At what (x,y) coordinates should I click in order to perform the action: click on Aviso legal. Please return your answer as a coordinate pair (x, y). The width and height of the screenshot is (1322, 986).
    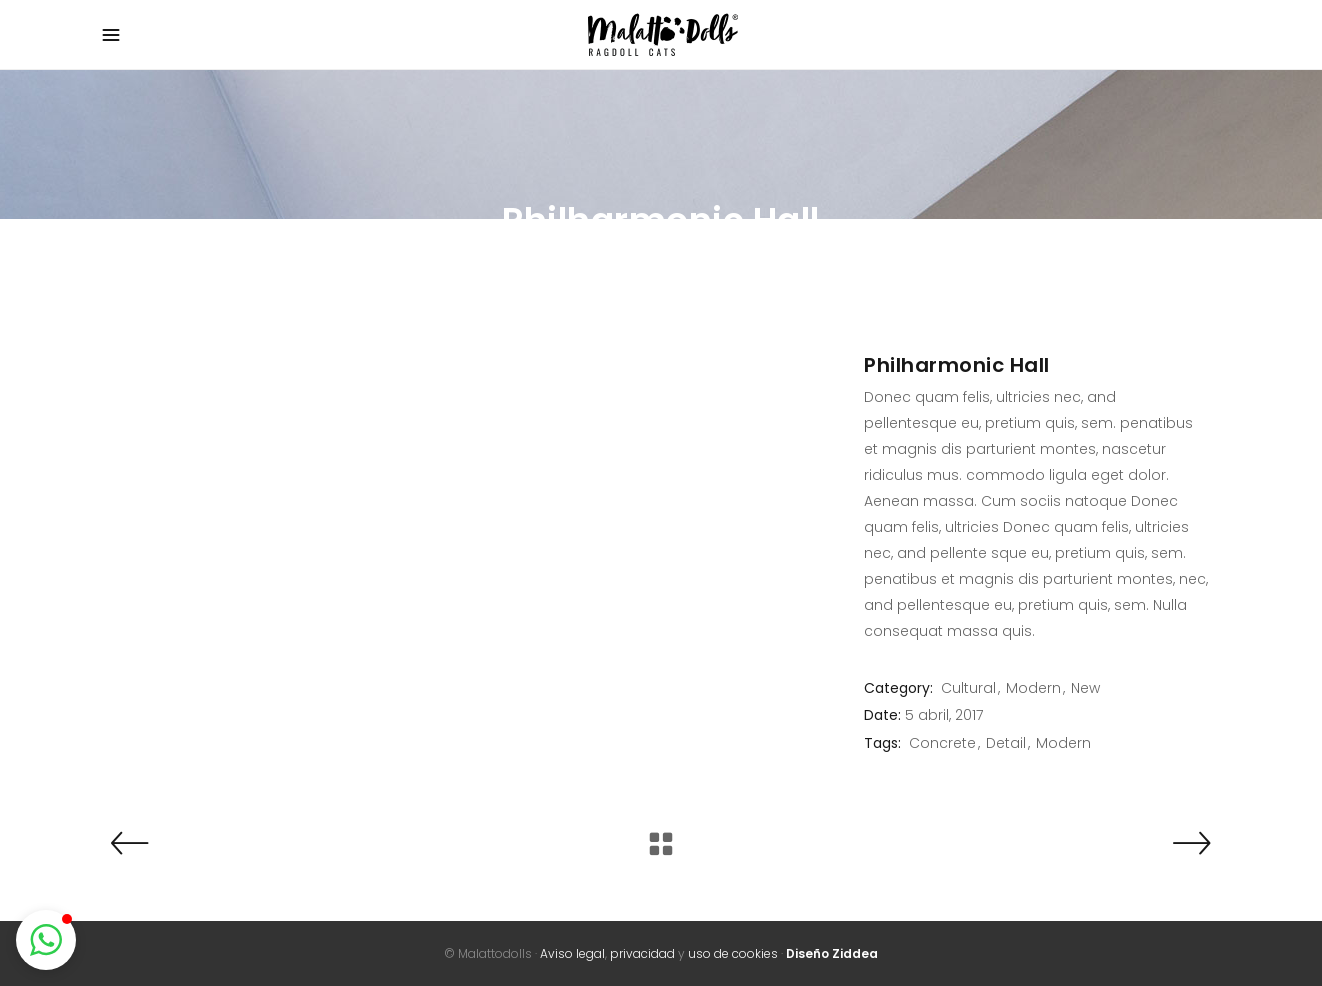
    Looking at the image, I should click on (572, 953).